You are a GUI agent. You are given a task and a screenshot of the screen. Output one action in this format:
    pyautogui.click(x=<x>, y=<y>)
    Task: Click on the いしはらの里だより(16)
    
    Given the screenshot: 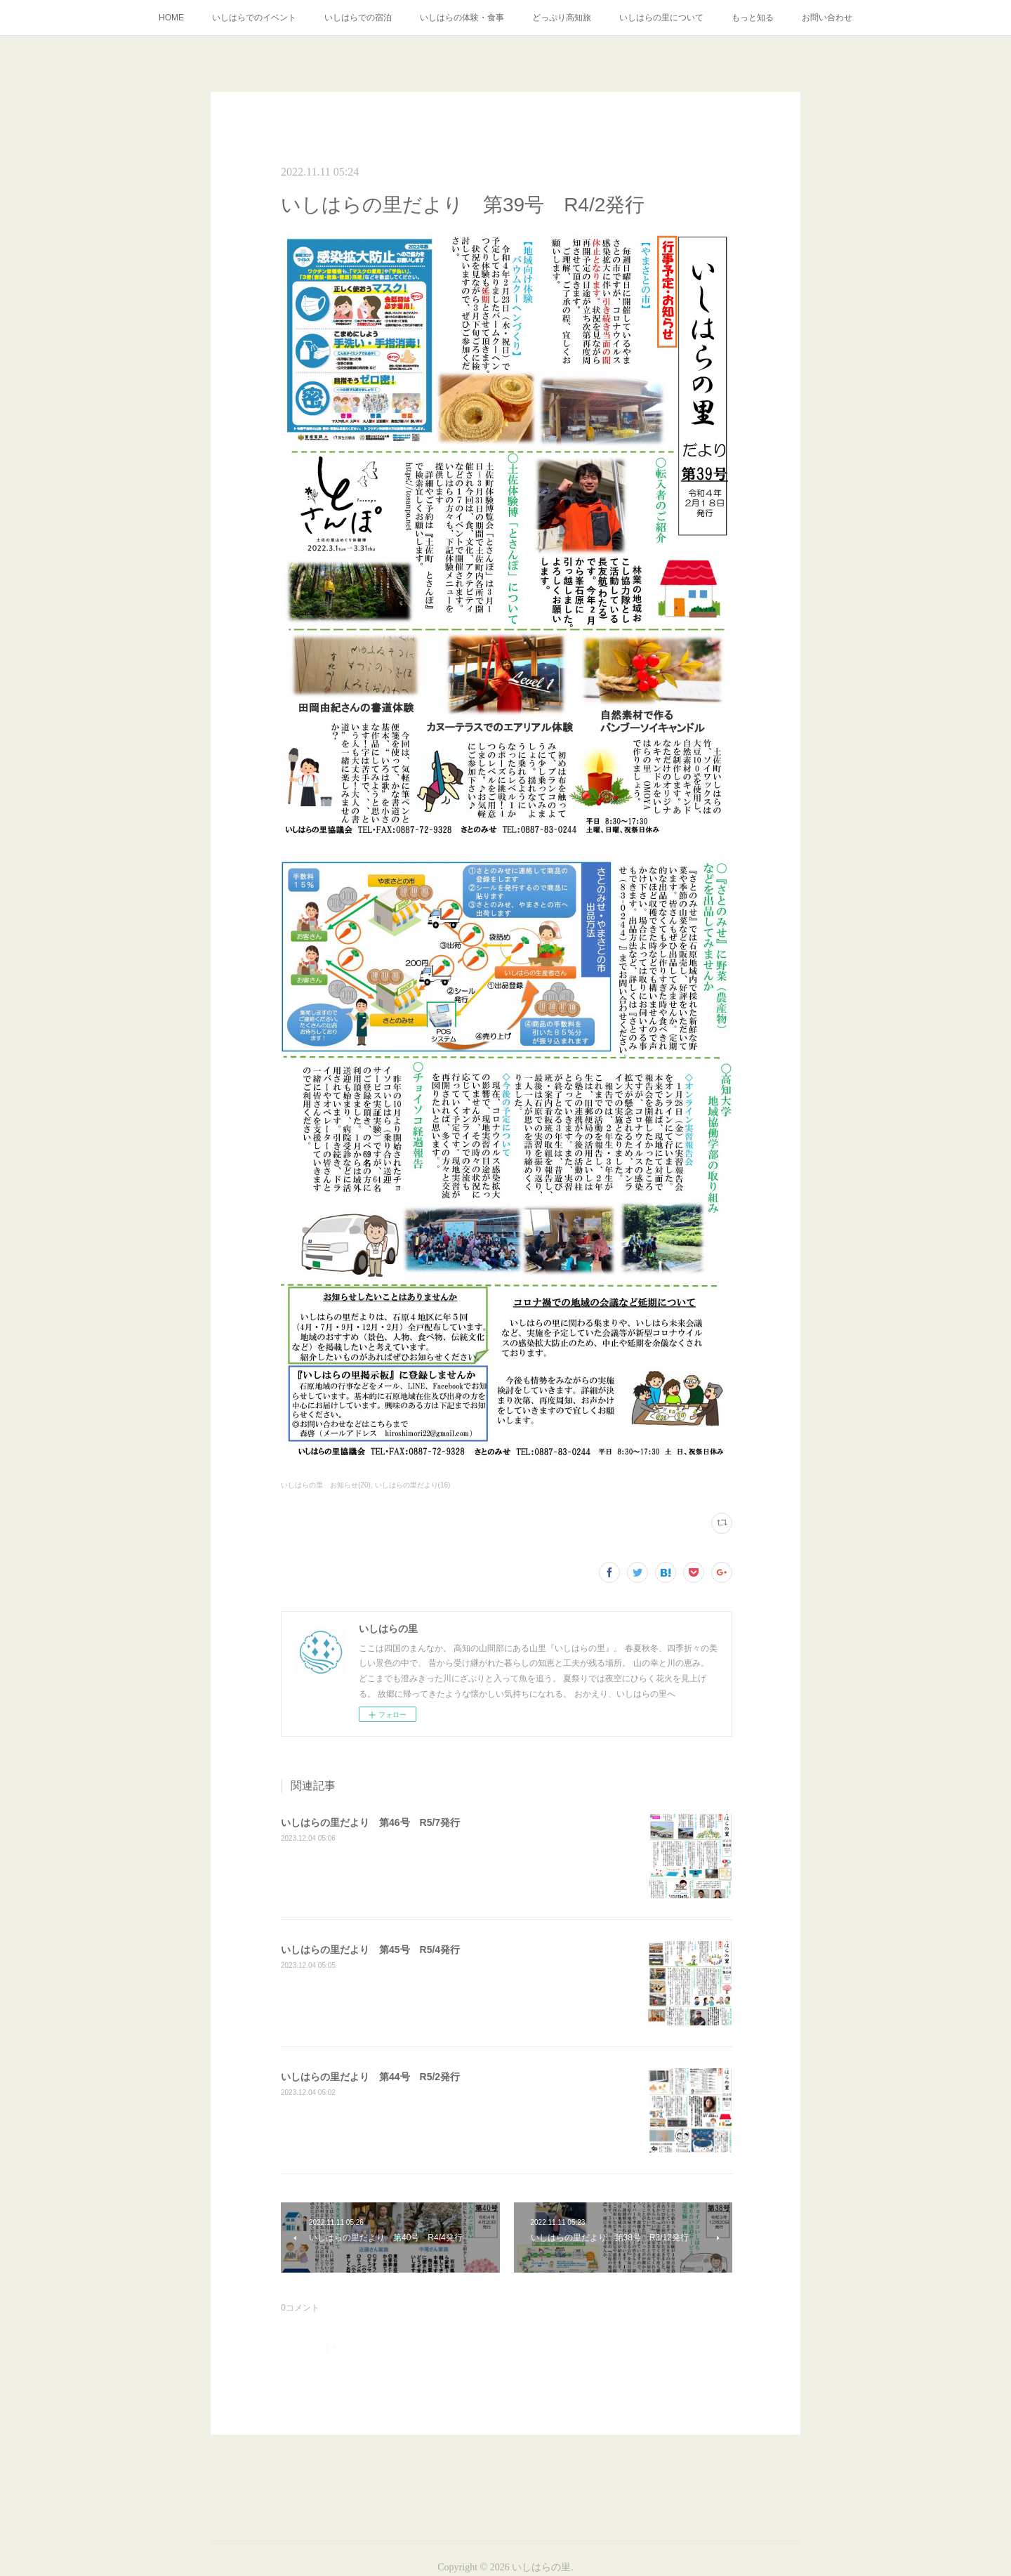 What is the action you would take?
    pyautogui.click(x=413, y=1485)
    